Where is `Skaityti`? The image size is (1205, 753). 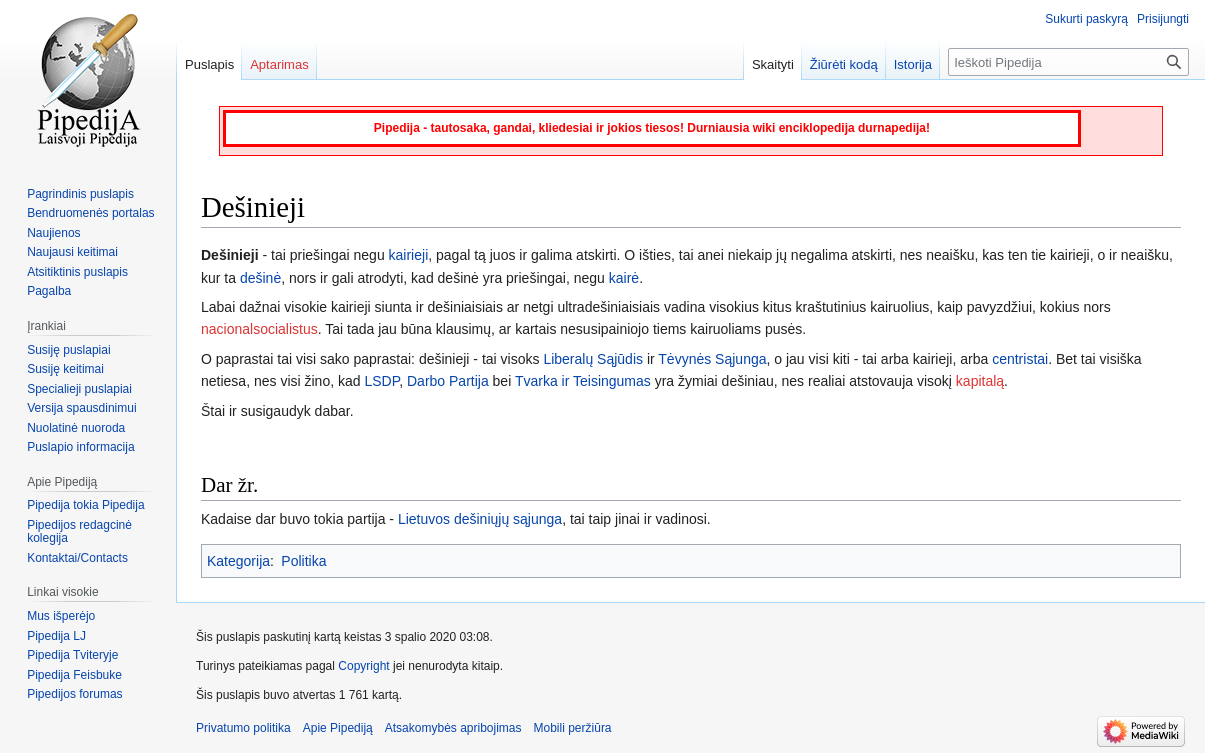
Skaityti is located at coordinates (773, 64).